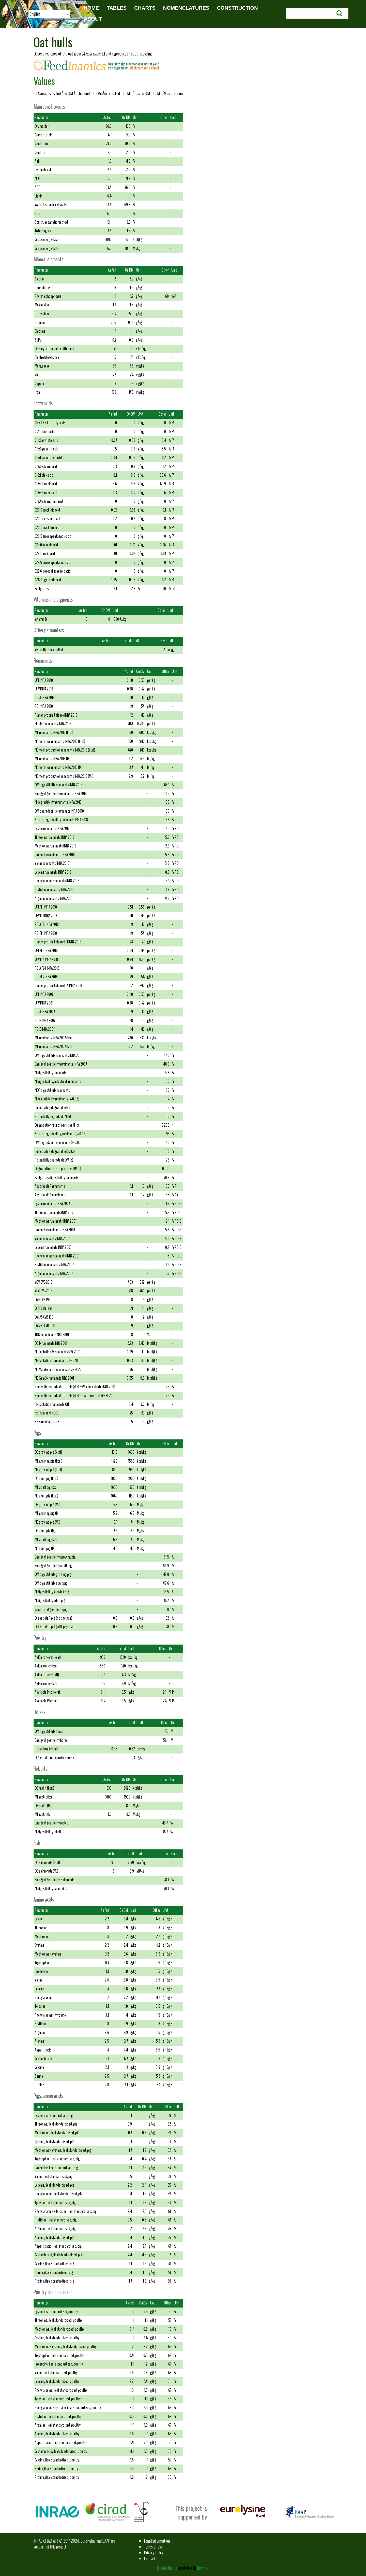 This screenshot has height=2576, width=366. I want to click on Crude fat digestibility pig, so click(51, 1609).